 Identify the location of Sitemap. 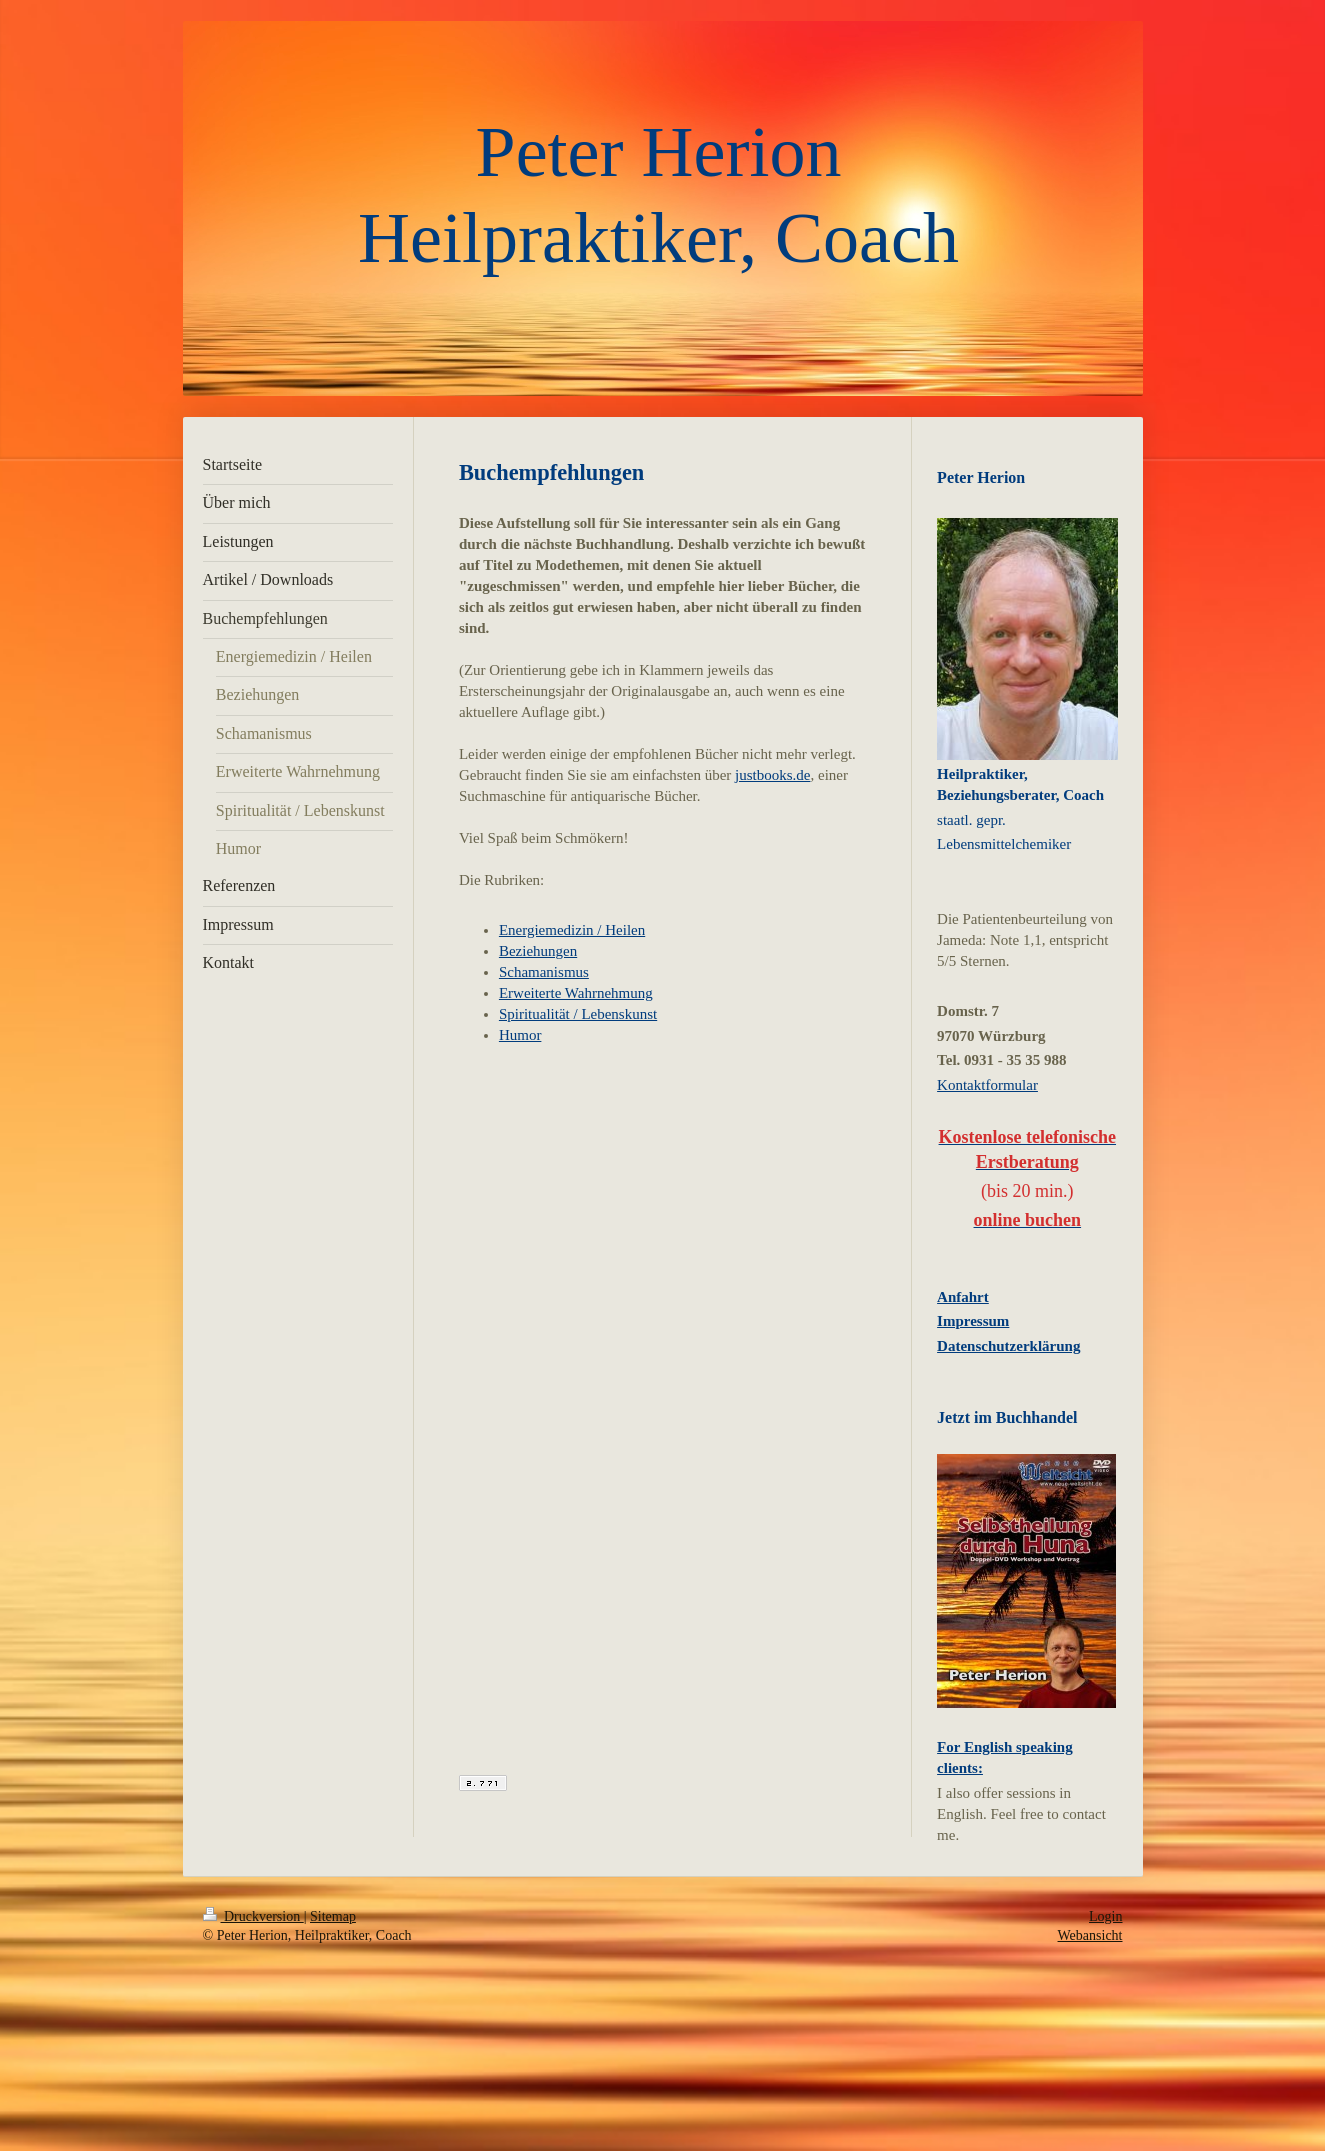
(333, 1916).